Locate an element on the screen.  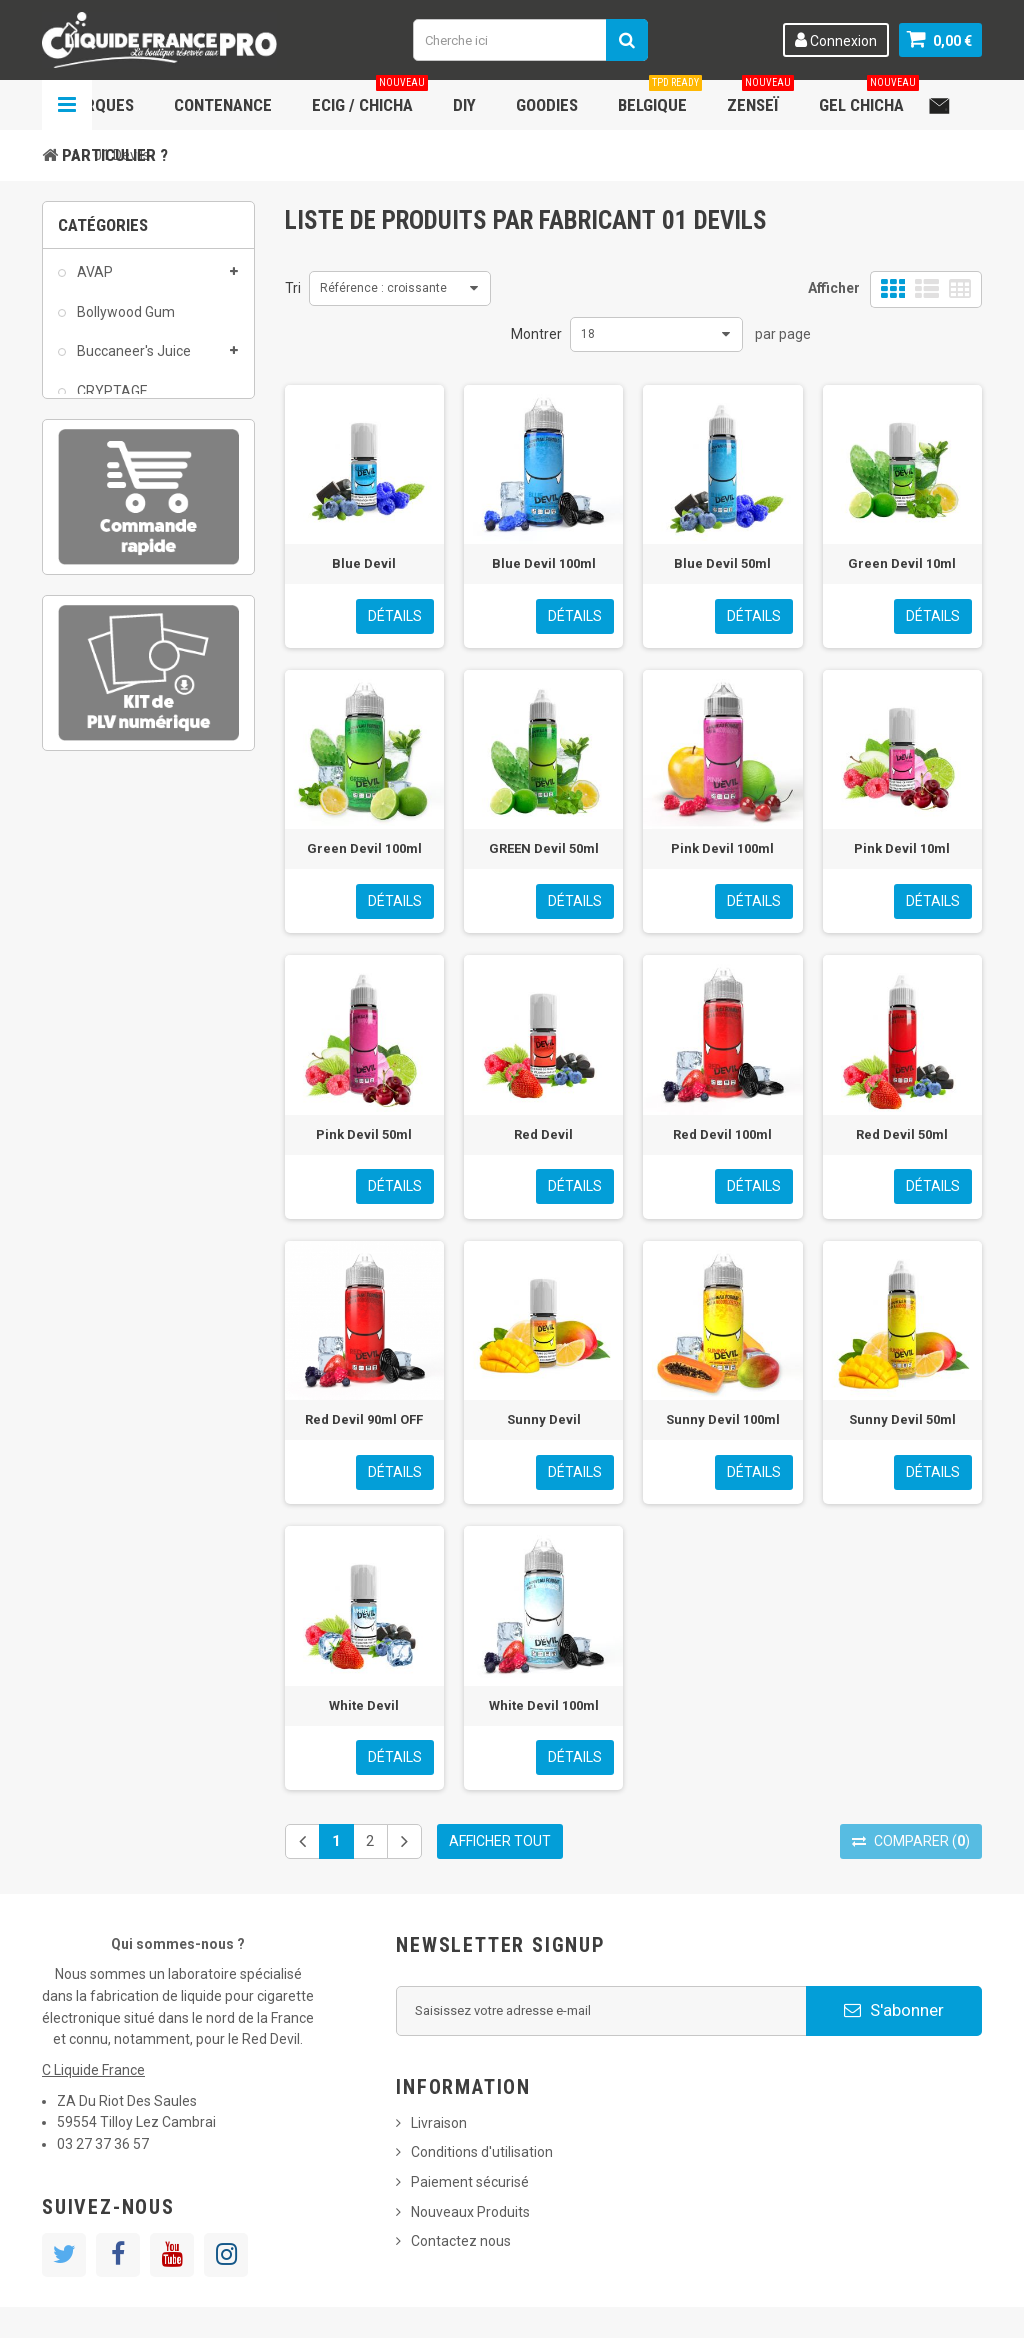
AVAP is located at coordinates (93, 283).